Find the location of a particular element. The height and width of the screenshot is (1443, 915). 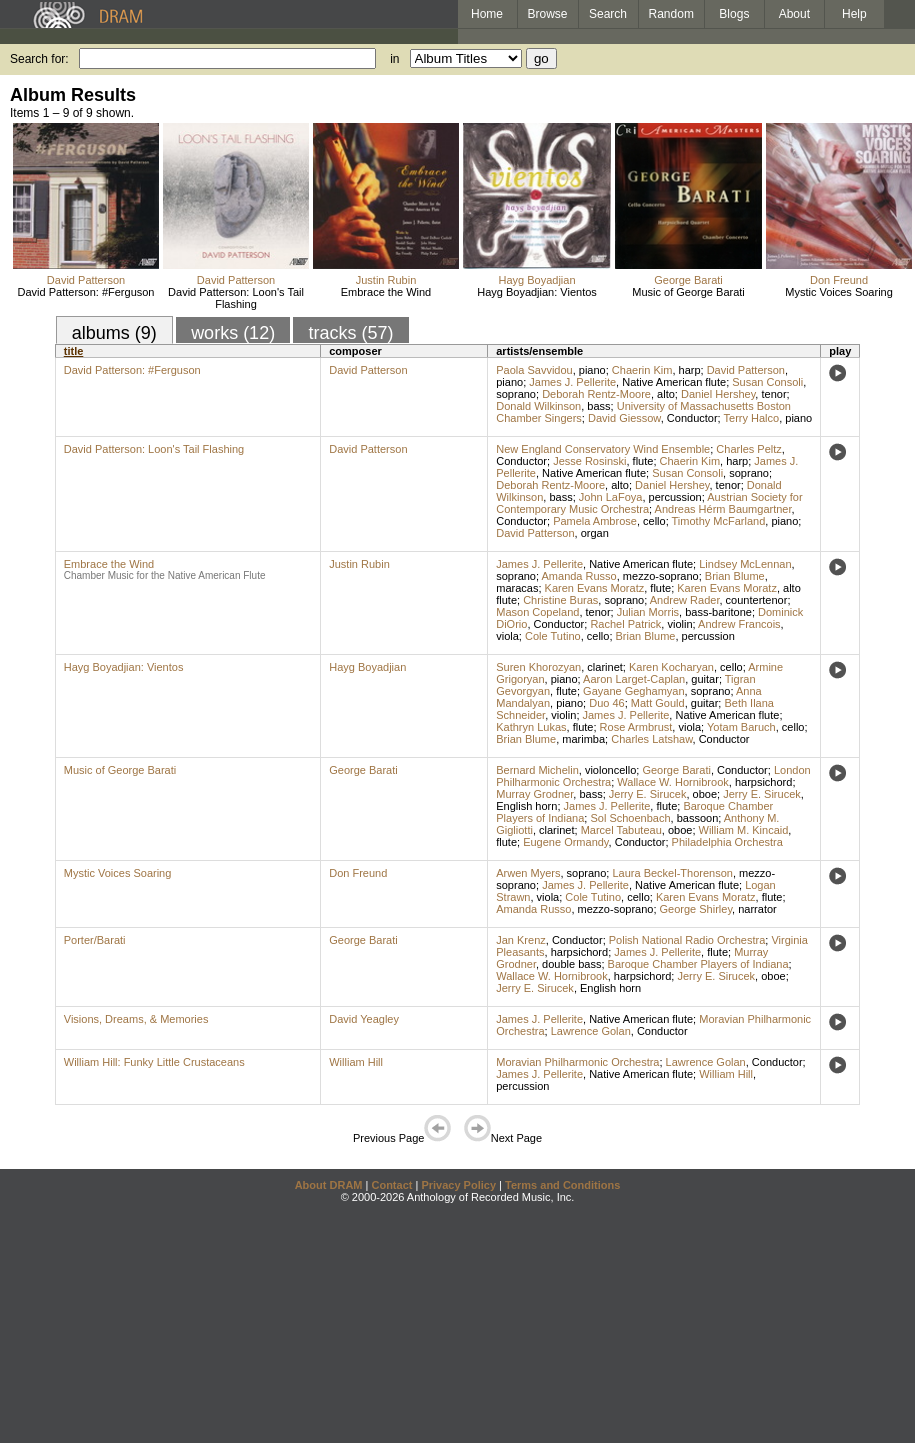

oboe is located at coordinates (705, 794).